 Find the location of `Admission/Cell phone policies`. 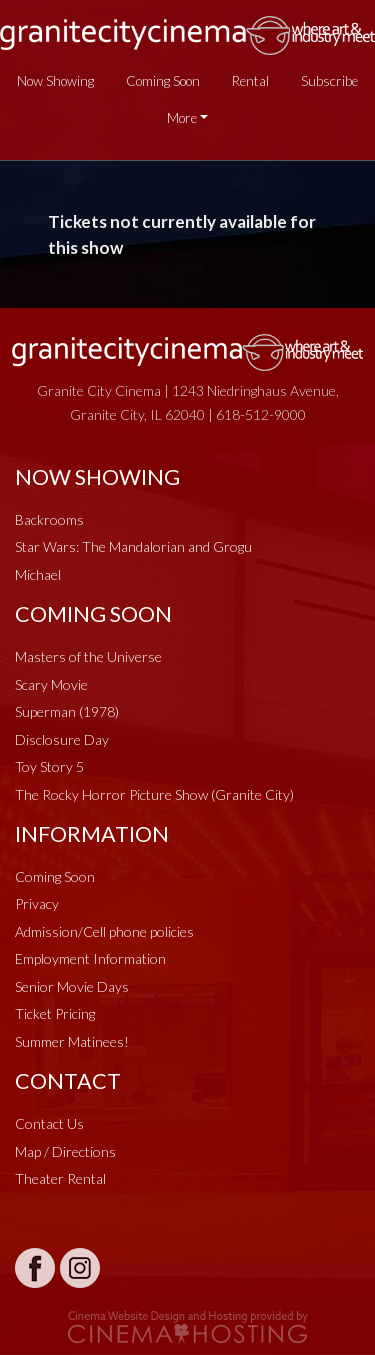

Admission/Cell phone policies is located at coordinates (104, 931).